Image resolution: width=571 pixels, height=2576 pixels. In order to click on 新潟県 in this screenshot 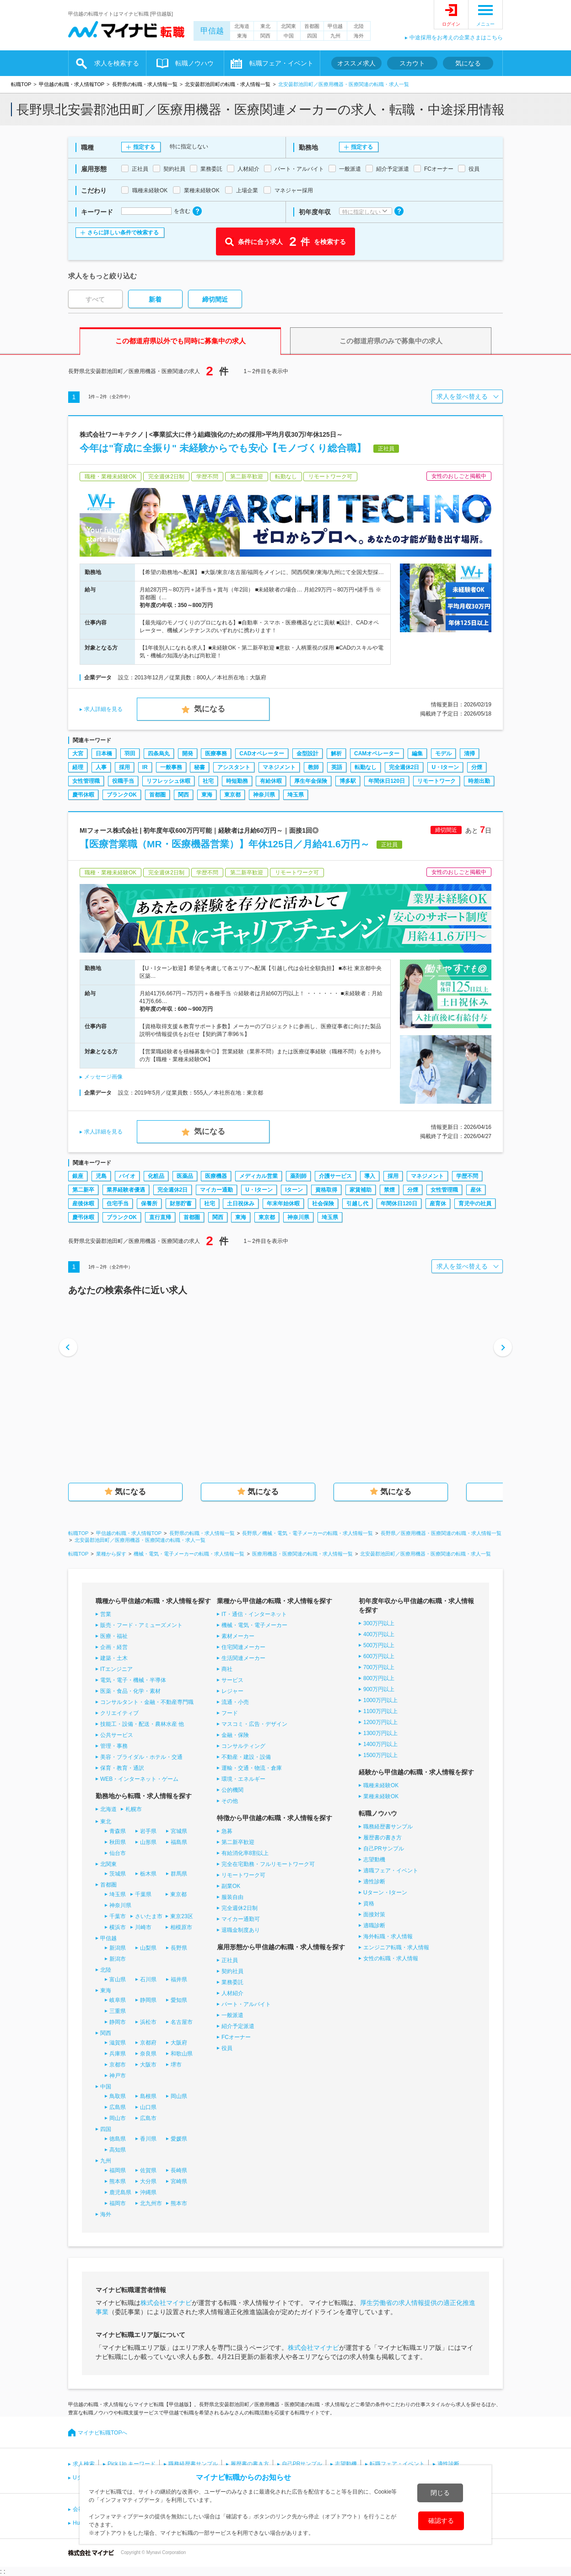, I will do `click(117, 1948)`.